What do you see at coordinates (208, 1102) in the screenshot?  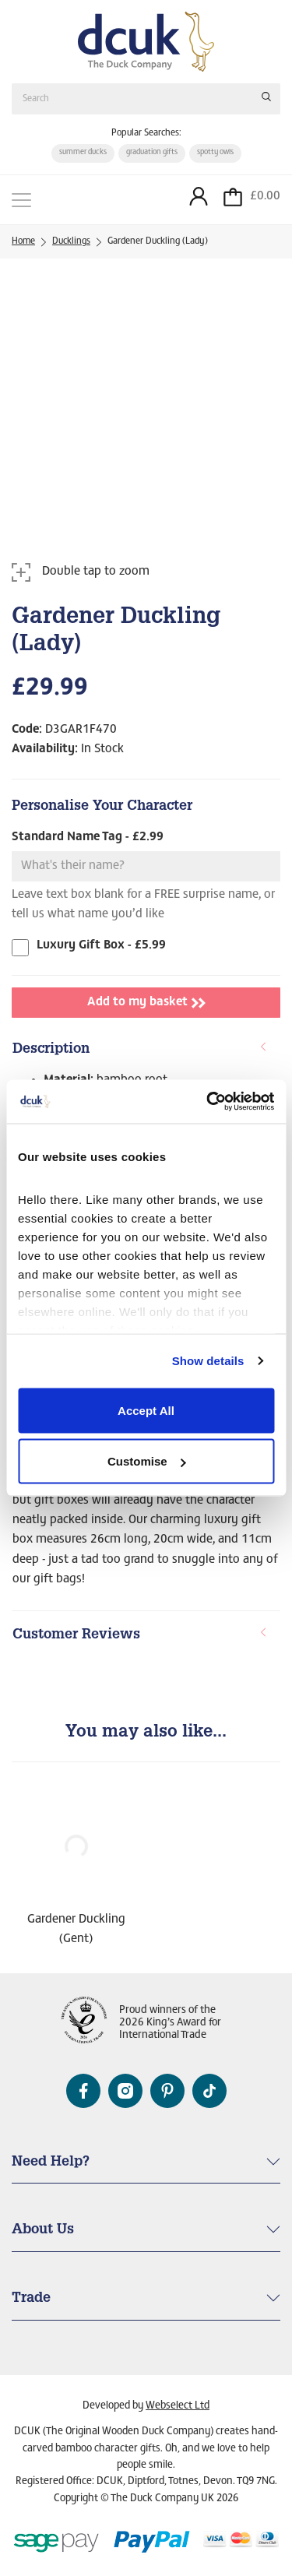 I see `[Cookiebot by Usercentrics - opens in a new window]` at bounding box center [208, 1102].